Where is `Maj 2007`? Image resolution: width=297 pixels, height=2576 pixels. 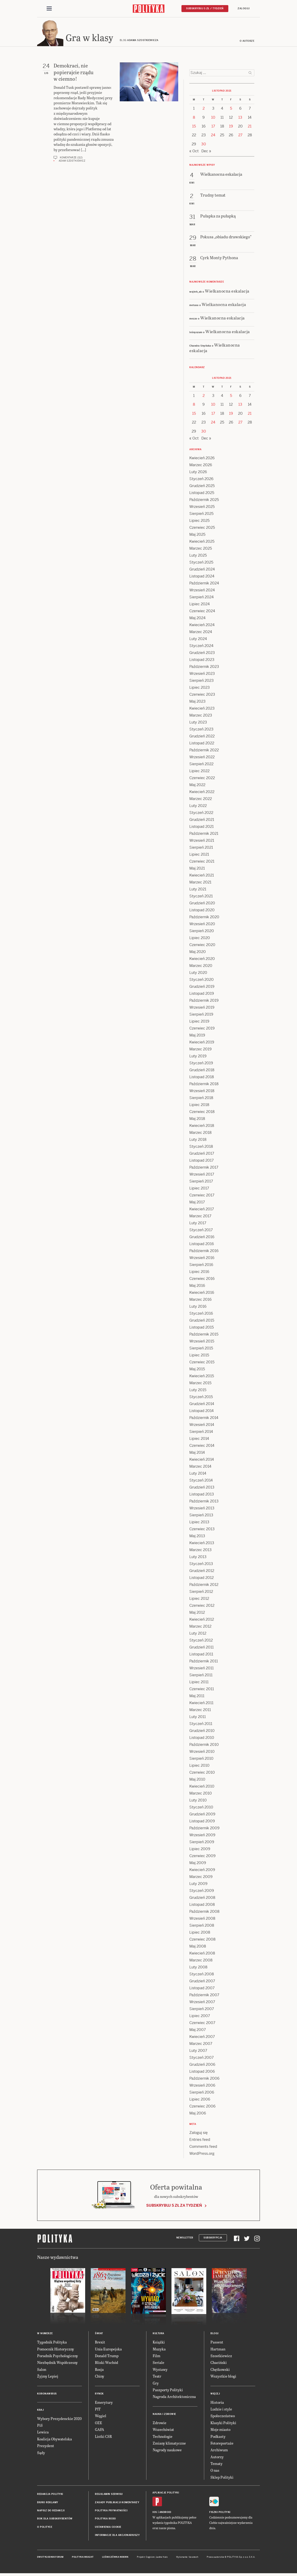
Maj 2007 is located at coordinates (197, 2031).